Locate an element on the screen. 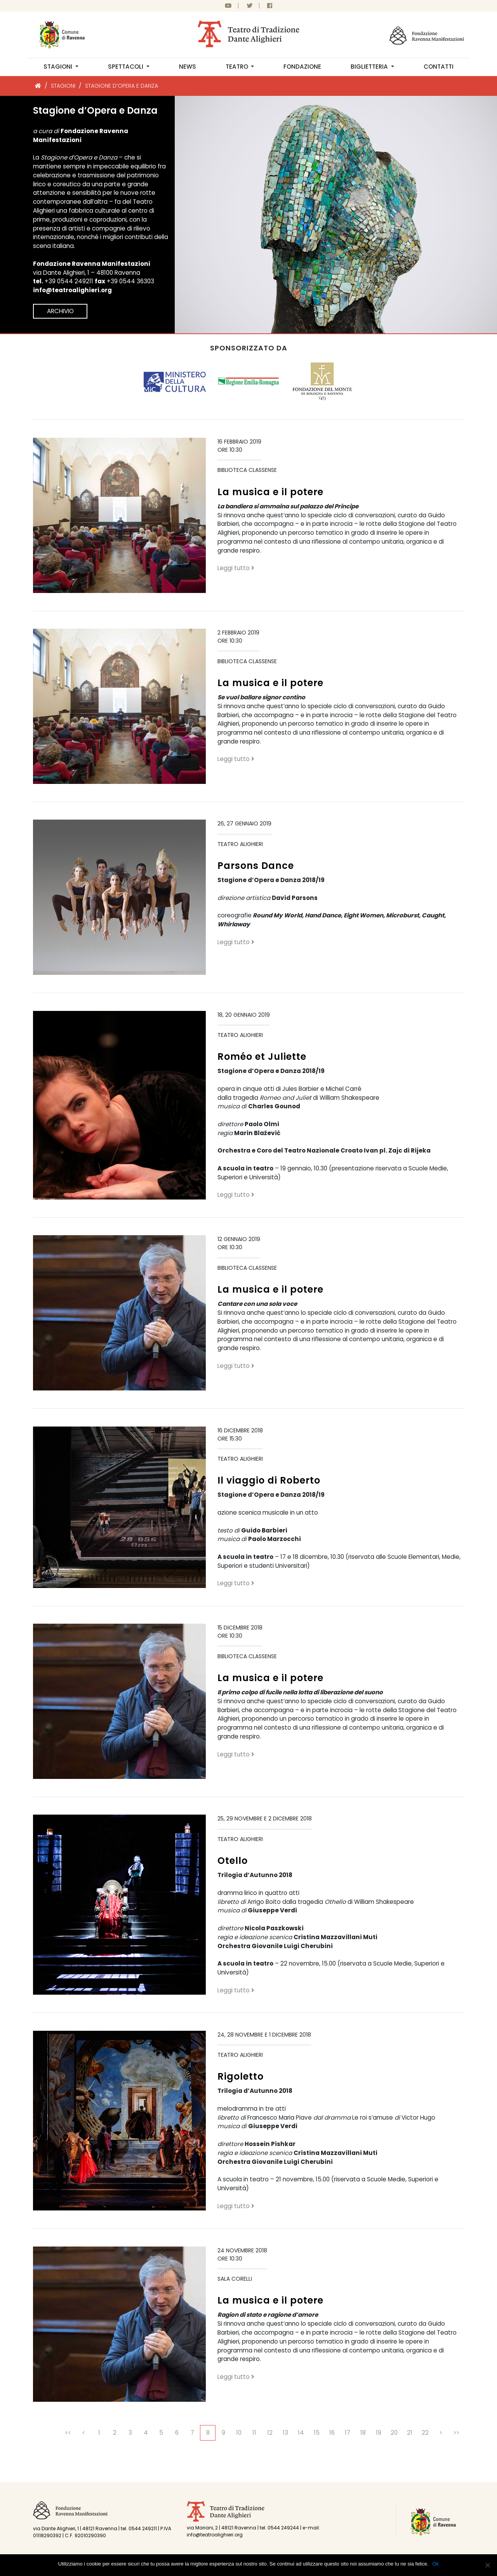  Parsons Dance is located at coordinates (255, 865).